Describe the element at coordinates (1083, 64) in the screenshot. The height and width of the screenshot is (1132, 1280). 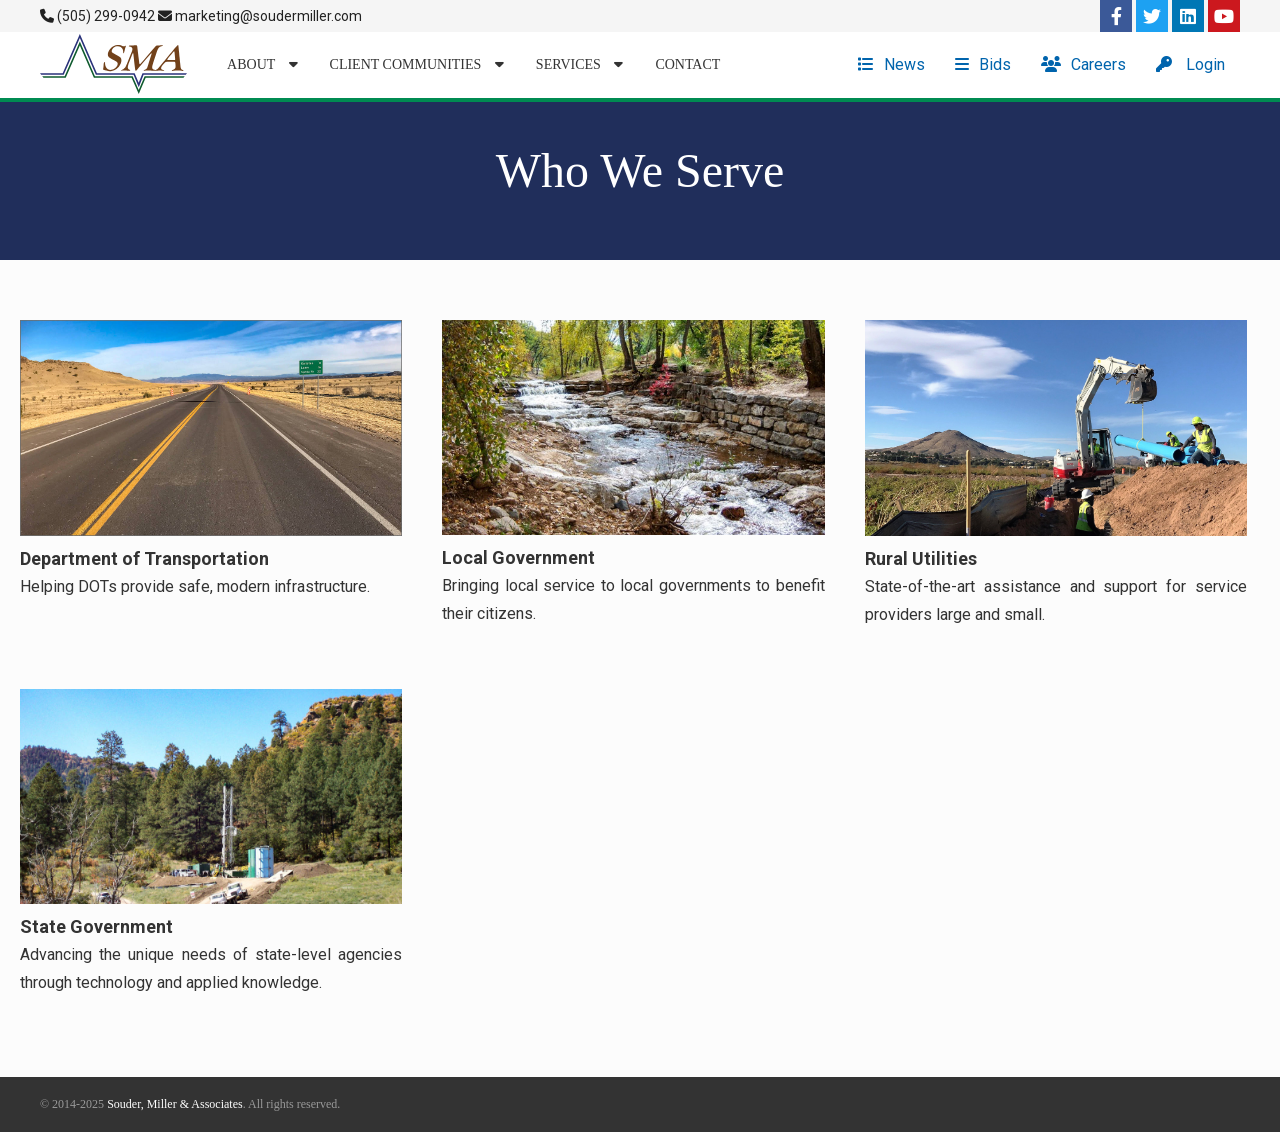
I see `Careers` at that location.